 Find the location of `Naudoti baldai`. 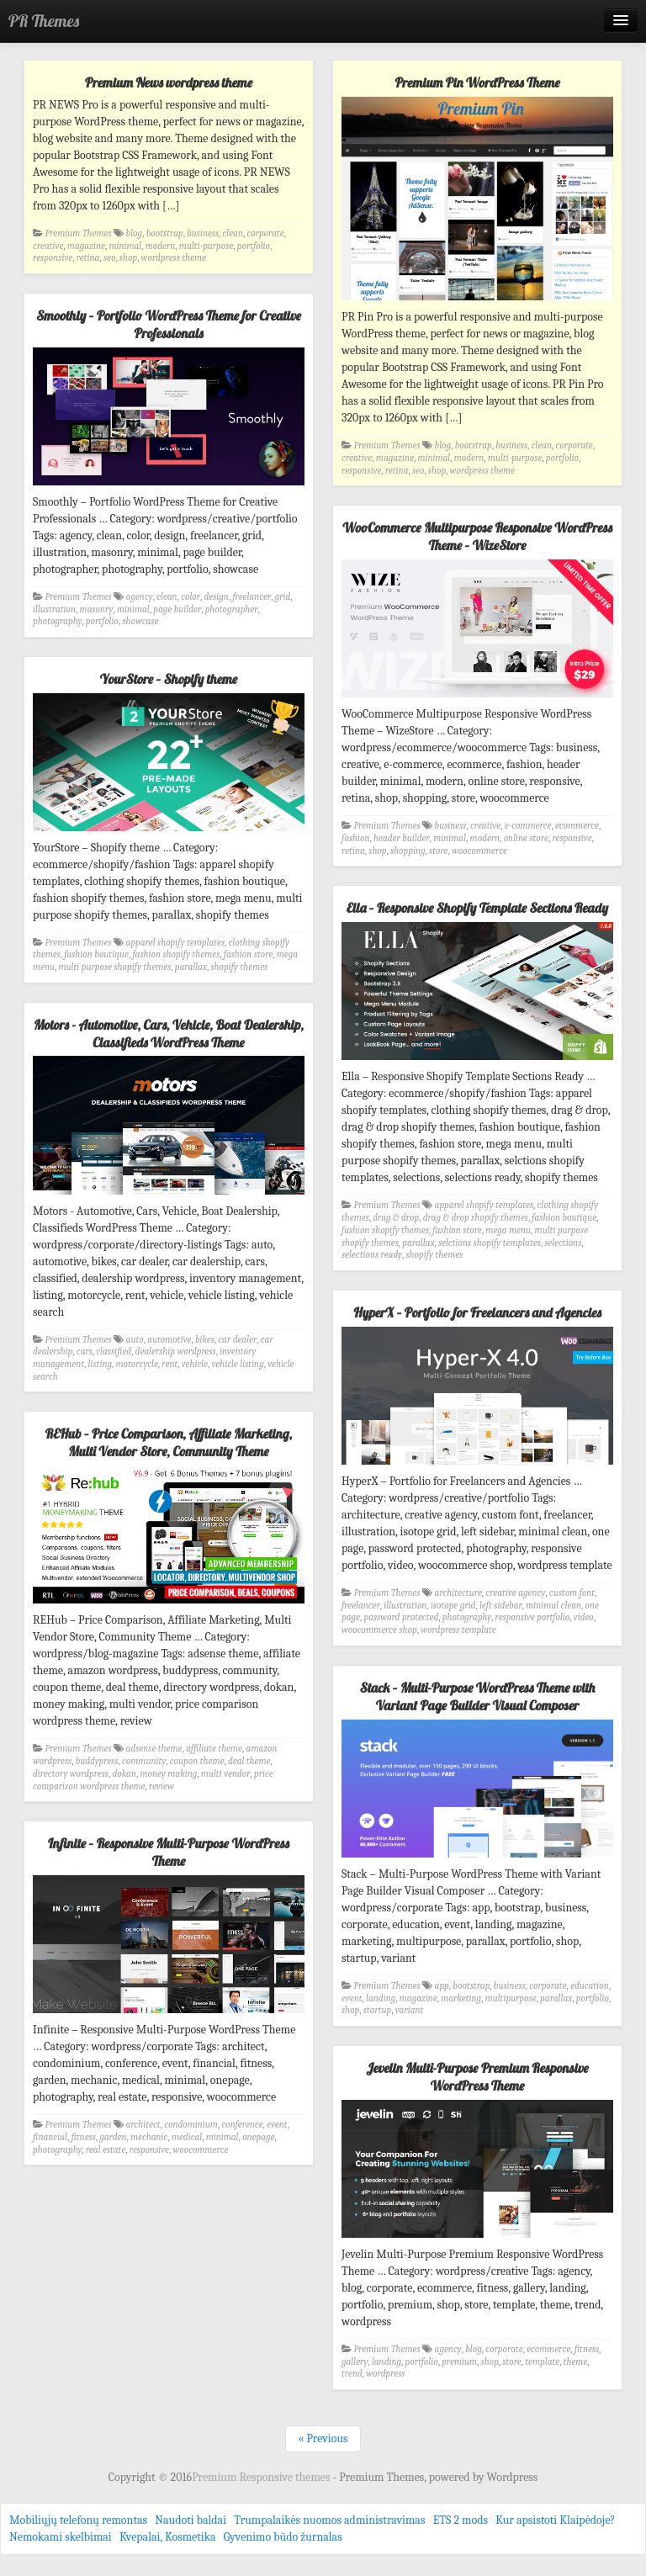

Naudoti baldai is located at coordinates (190, 2520).